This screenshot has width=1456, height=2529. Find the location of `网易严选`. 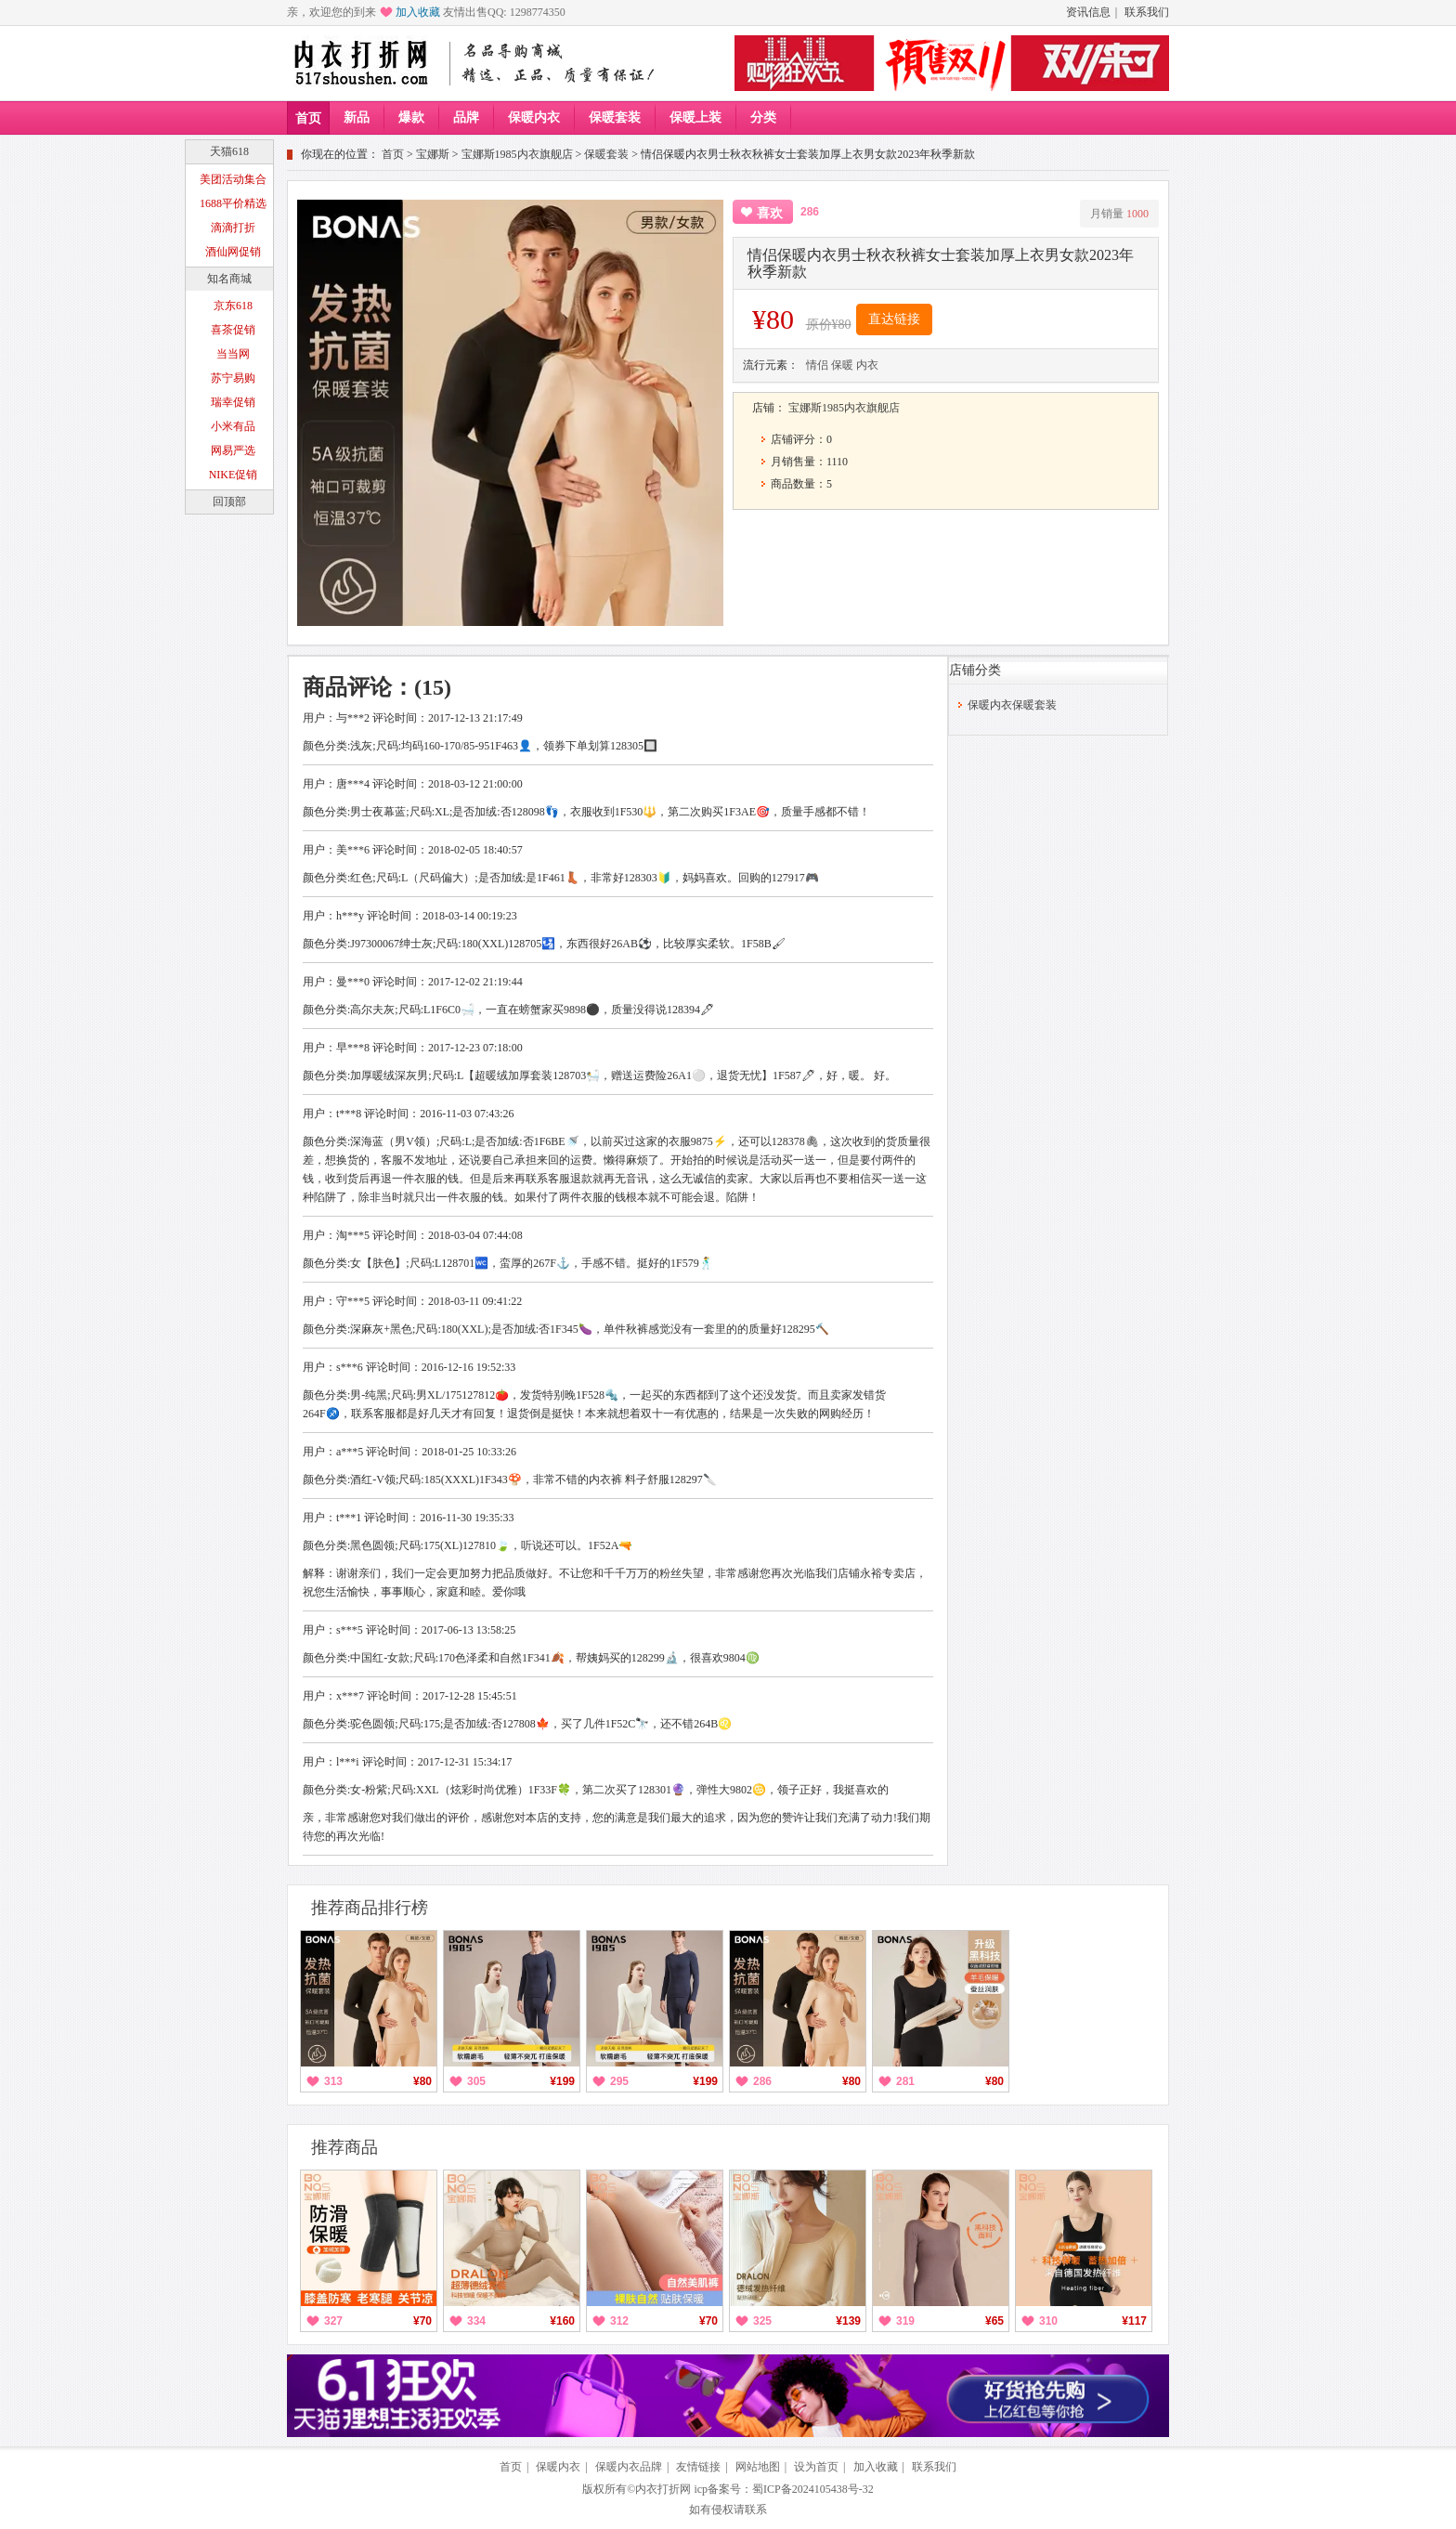

网易严选 is located at coordinates (233, 450).